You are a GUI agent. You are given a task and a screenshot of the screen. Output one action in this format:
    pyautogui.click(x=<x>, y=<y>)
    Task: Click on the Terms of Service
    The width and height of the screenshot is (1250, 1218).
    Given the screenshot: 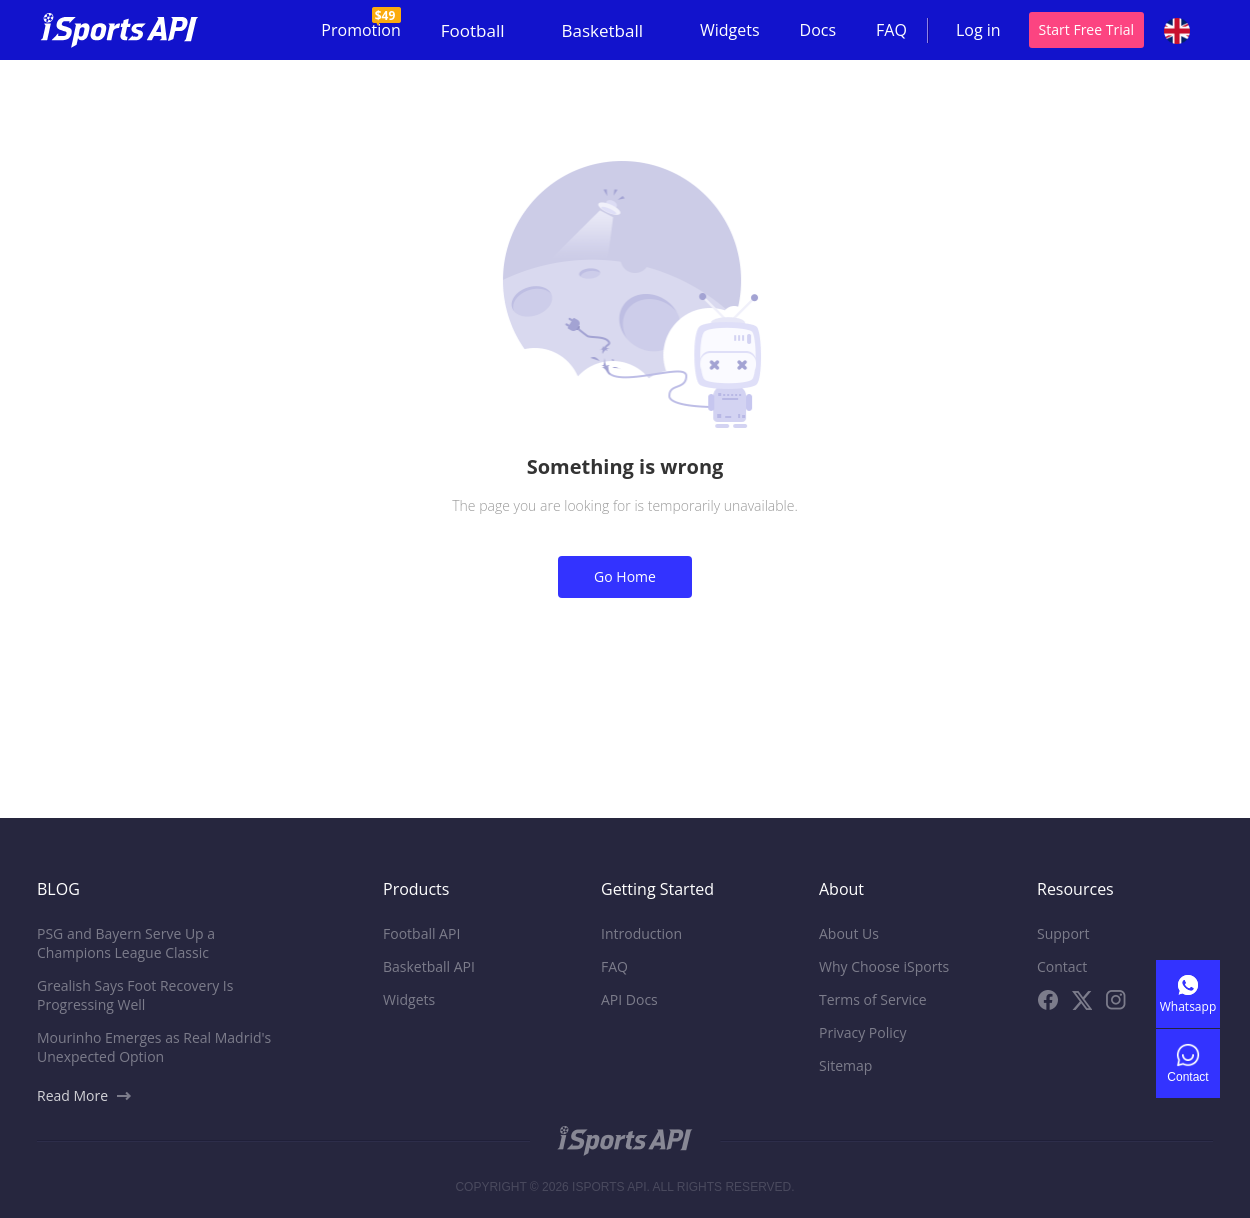 What is the action you would take?
    pyautogui.click(x=873, y=999)
    